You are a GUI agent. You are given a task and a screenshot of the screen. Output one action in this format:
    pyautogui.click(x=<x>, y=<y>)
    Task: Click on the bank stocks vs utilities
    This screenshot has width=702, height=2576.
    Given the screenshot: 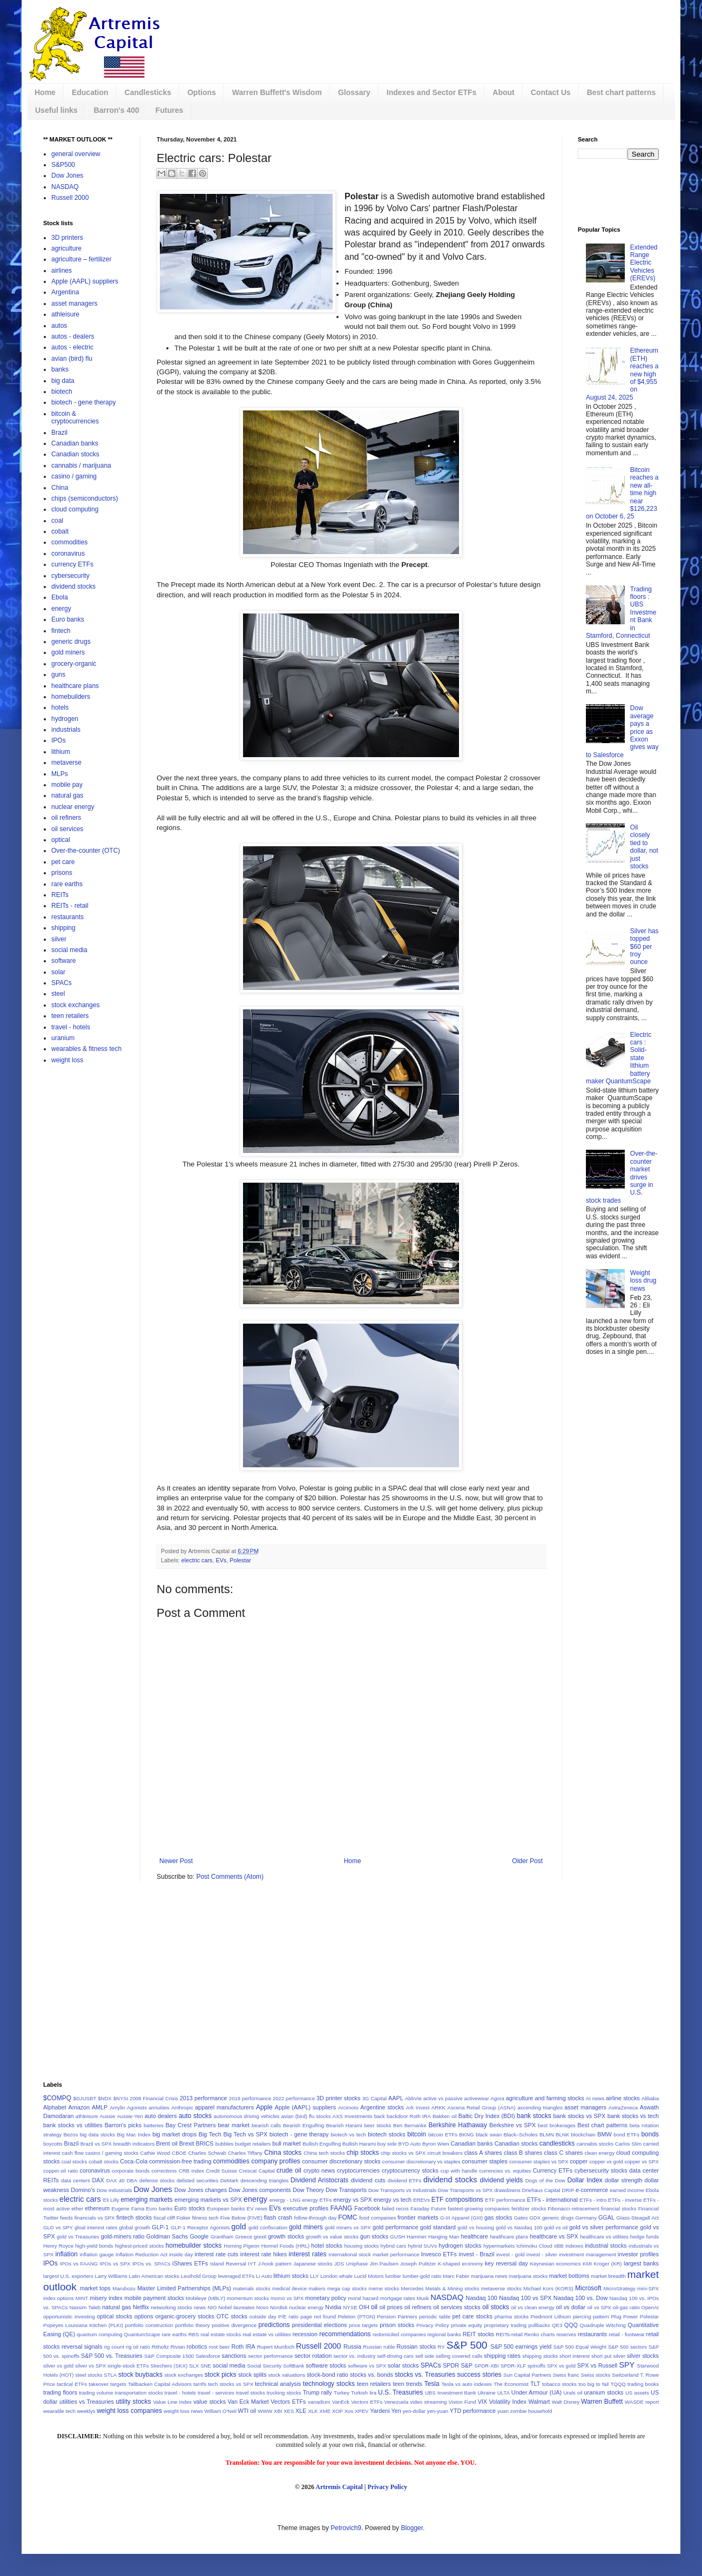 What is the action you would take?
    pyautogui.click(x=73, y=2125)
    